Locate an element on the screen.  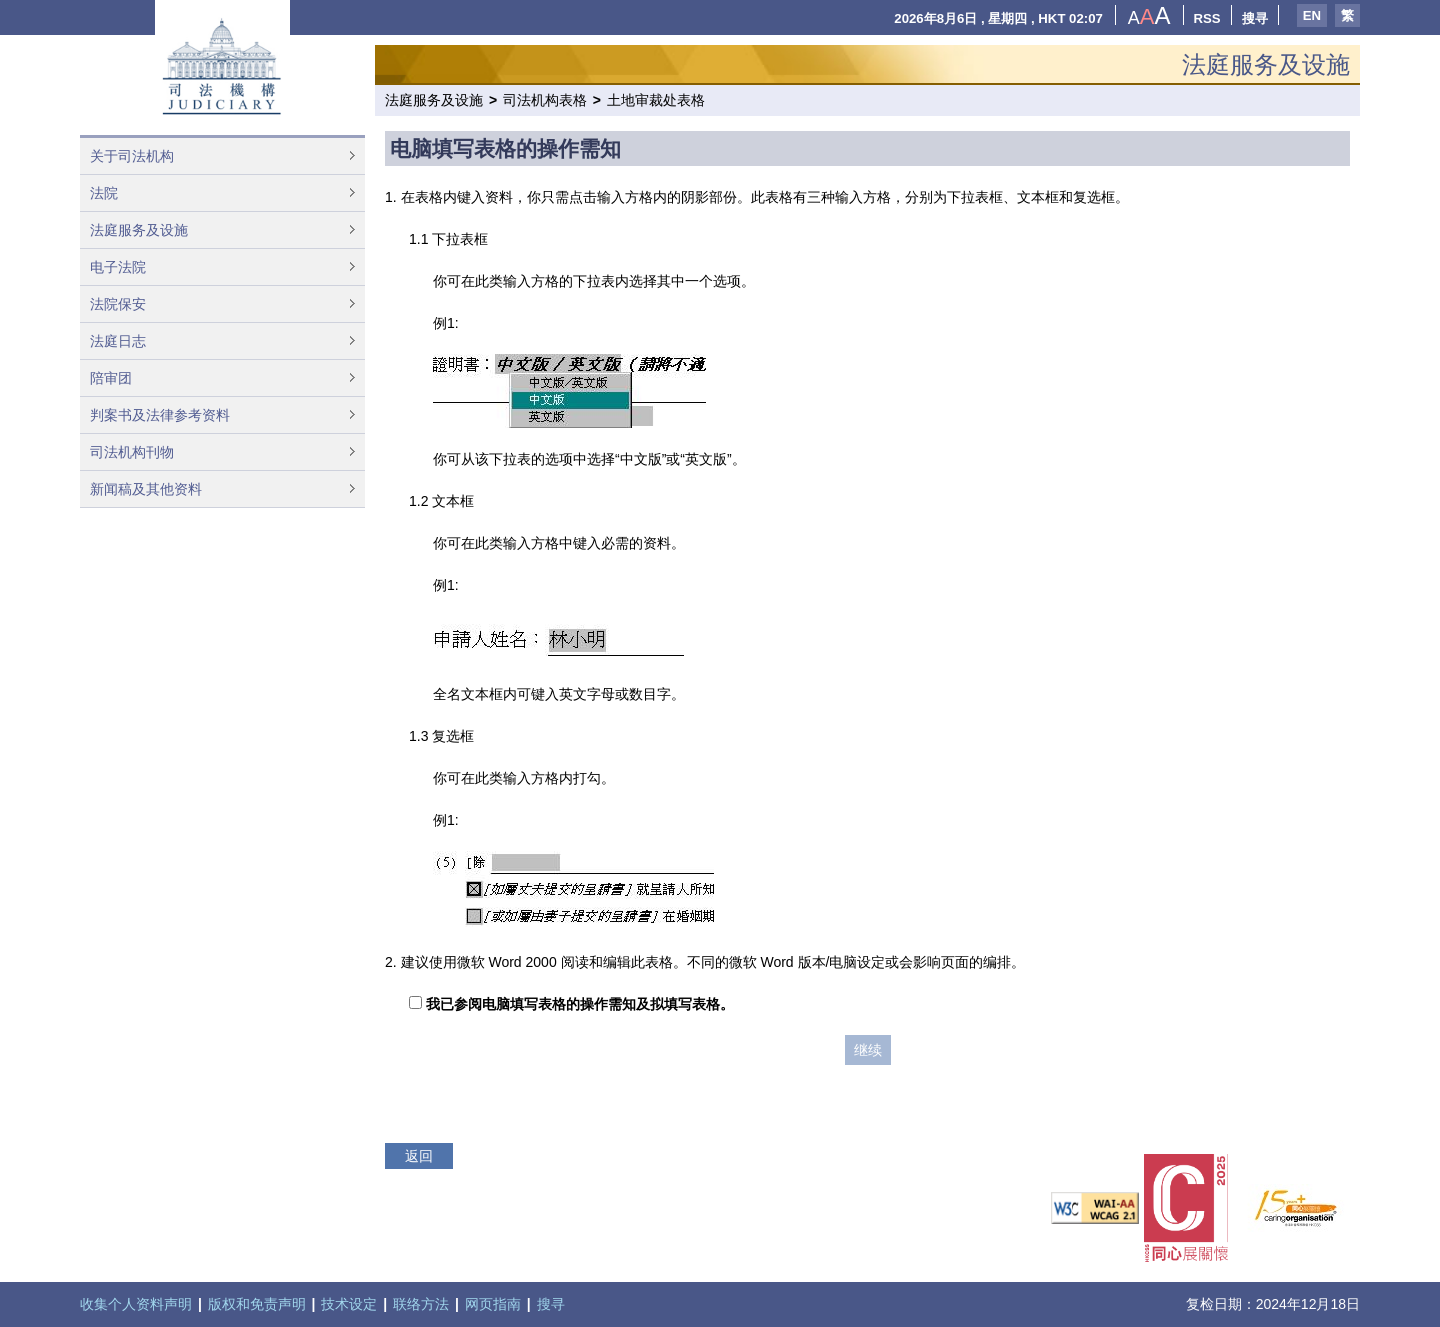
EN is located at coordinates (1312, 15).